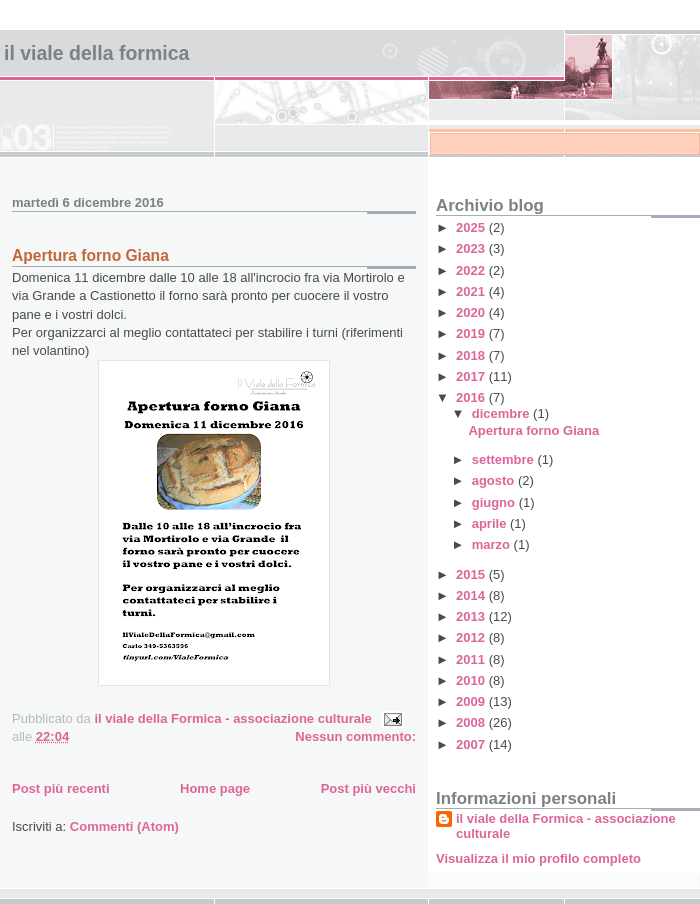  What do you see at coordinates (472, 397) in the screenshot?
I see `2016` at bounding box center [472, 397].